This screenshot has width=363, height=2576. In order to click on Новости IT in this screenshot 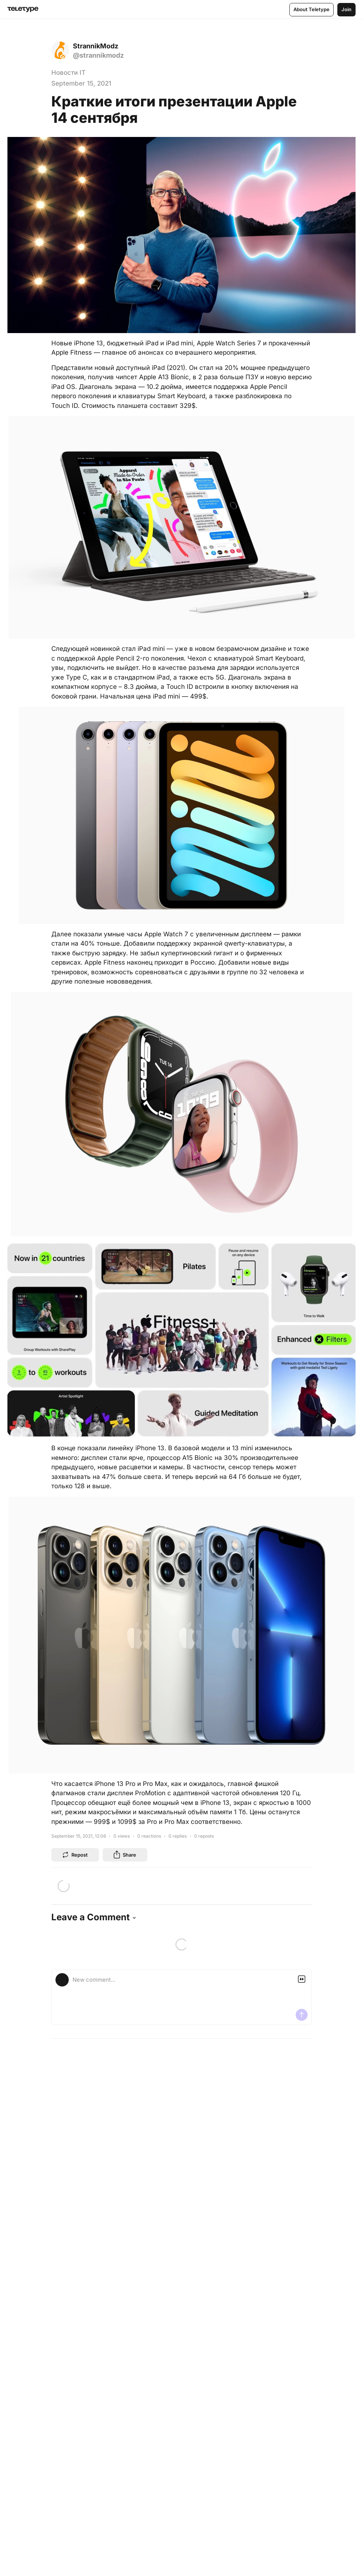, I will do `click(68, 72)`.